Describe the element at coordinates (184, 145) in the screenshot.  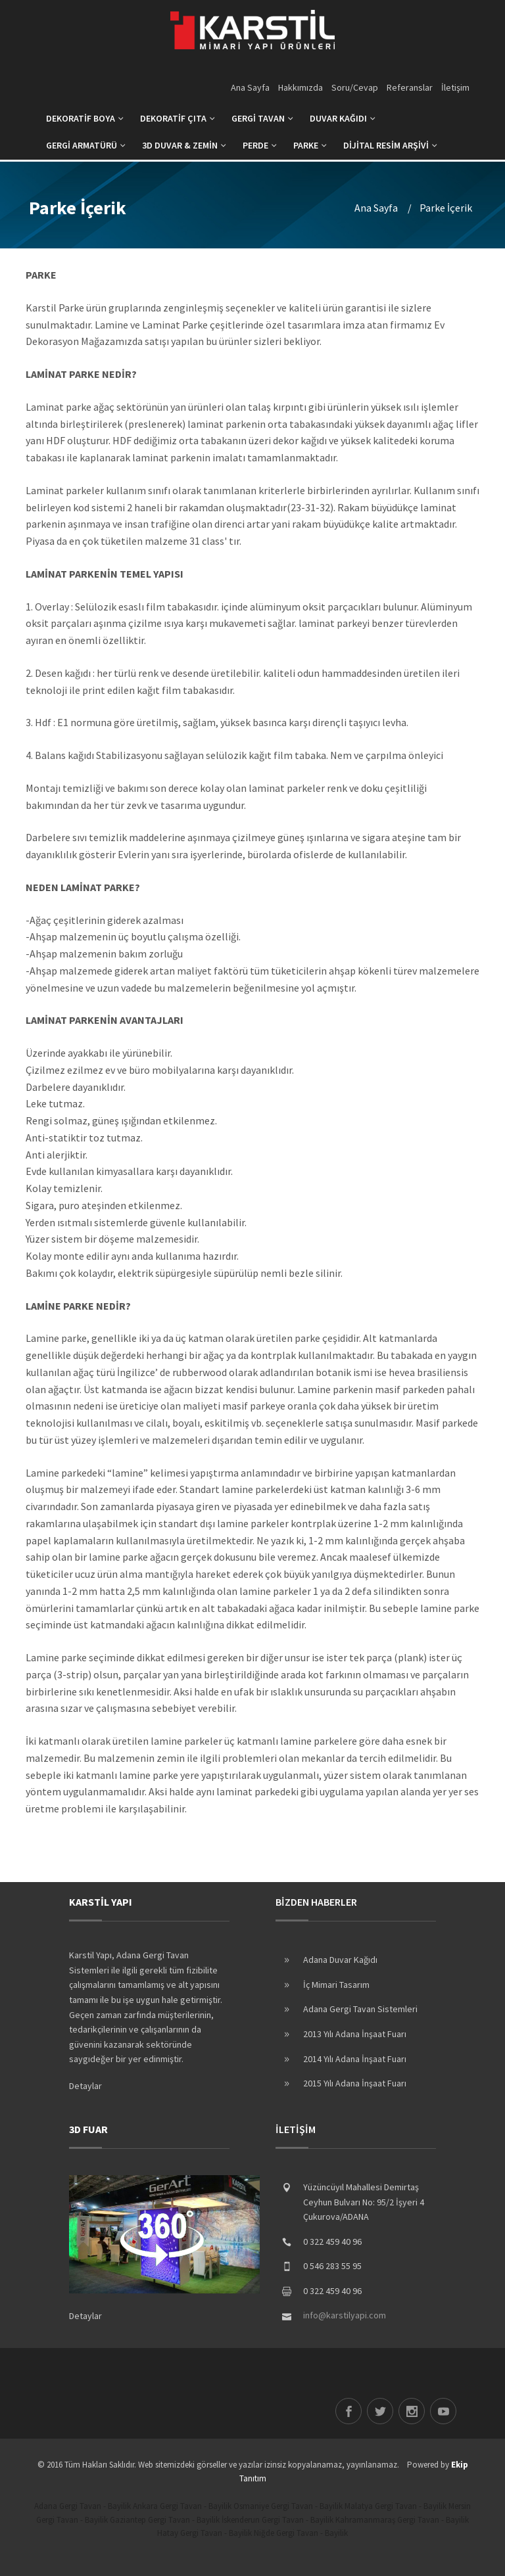
I see `3D DUVAR & ZEMİN` at that location.